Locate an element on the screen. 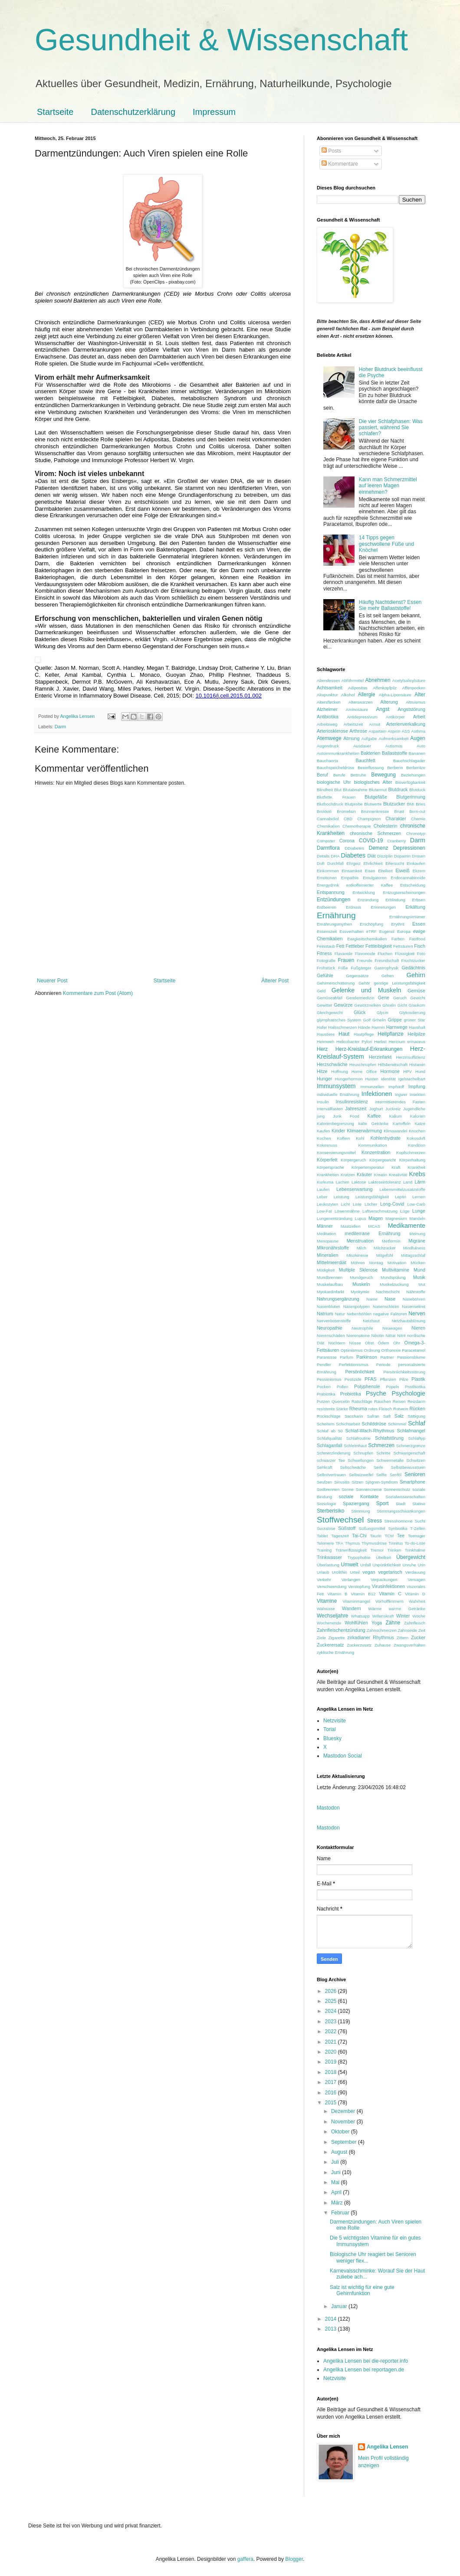 This screenshot has width=460, height=2576. Muskelaufbau is located at coordinates (330, 1284).